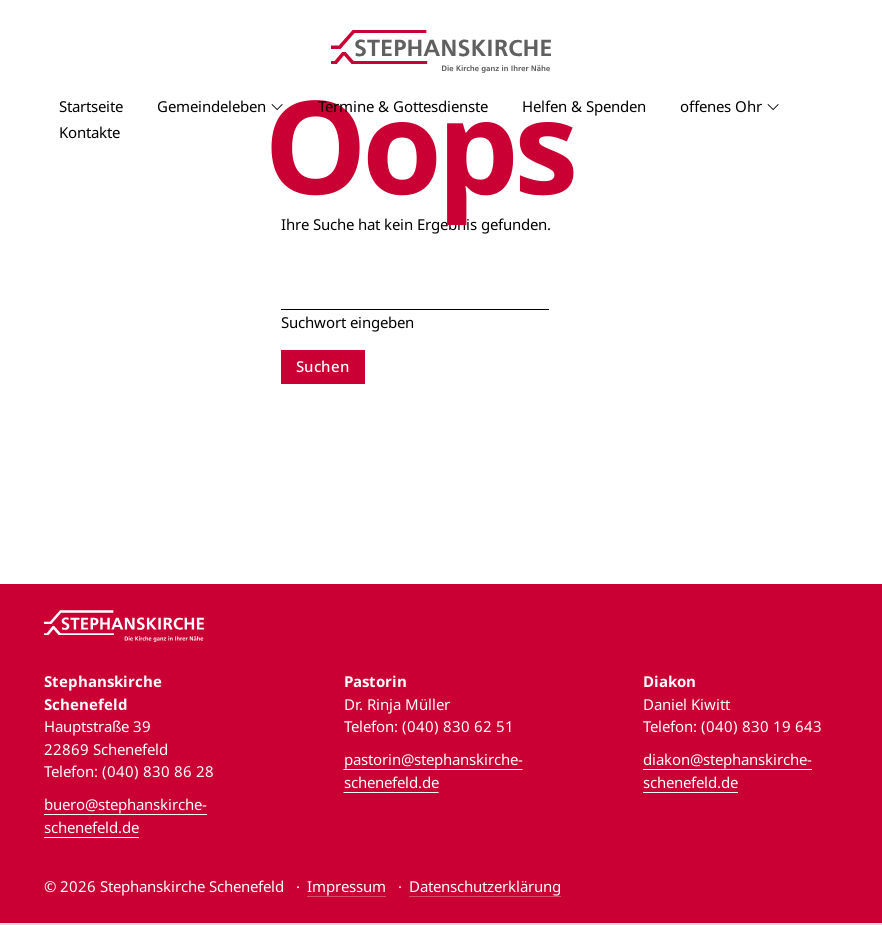 This screenshot has height=925, width=882. What do you see at coordinates (403, 106) in the screenshot?
I see `Termine & Gottesdienste` at bounding box center [403, 106].